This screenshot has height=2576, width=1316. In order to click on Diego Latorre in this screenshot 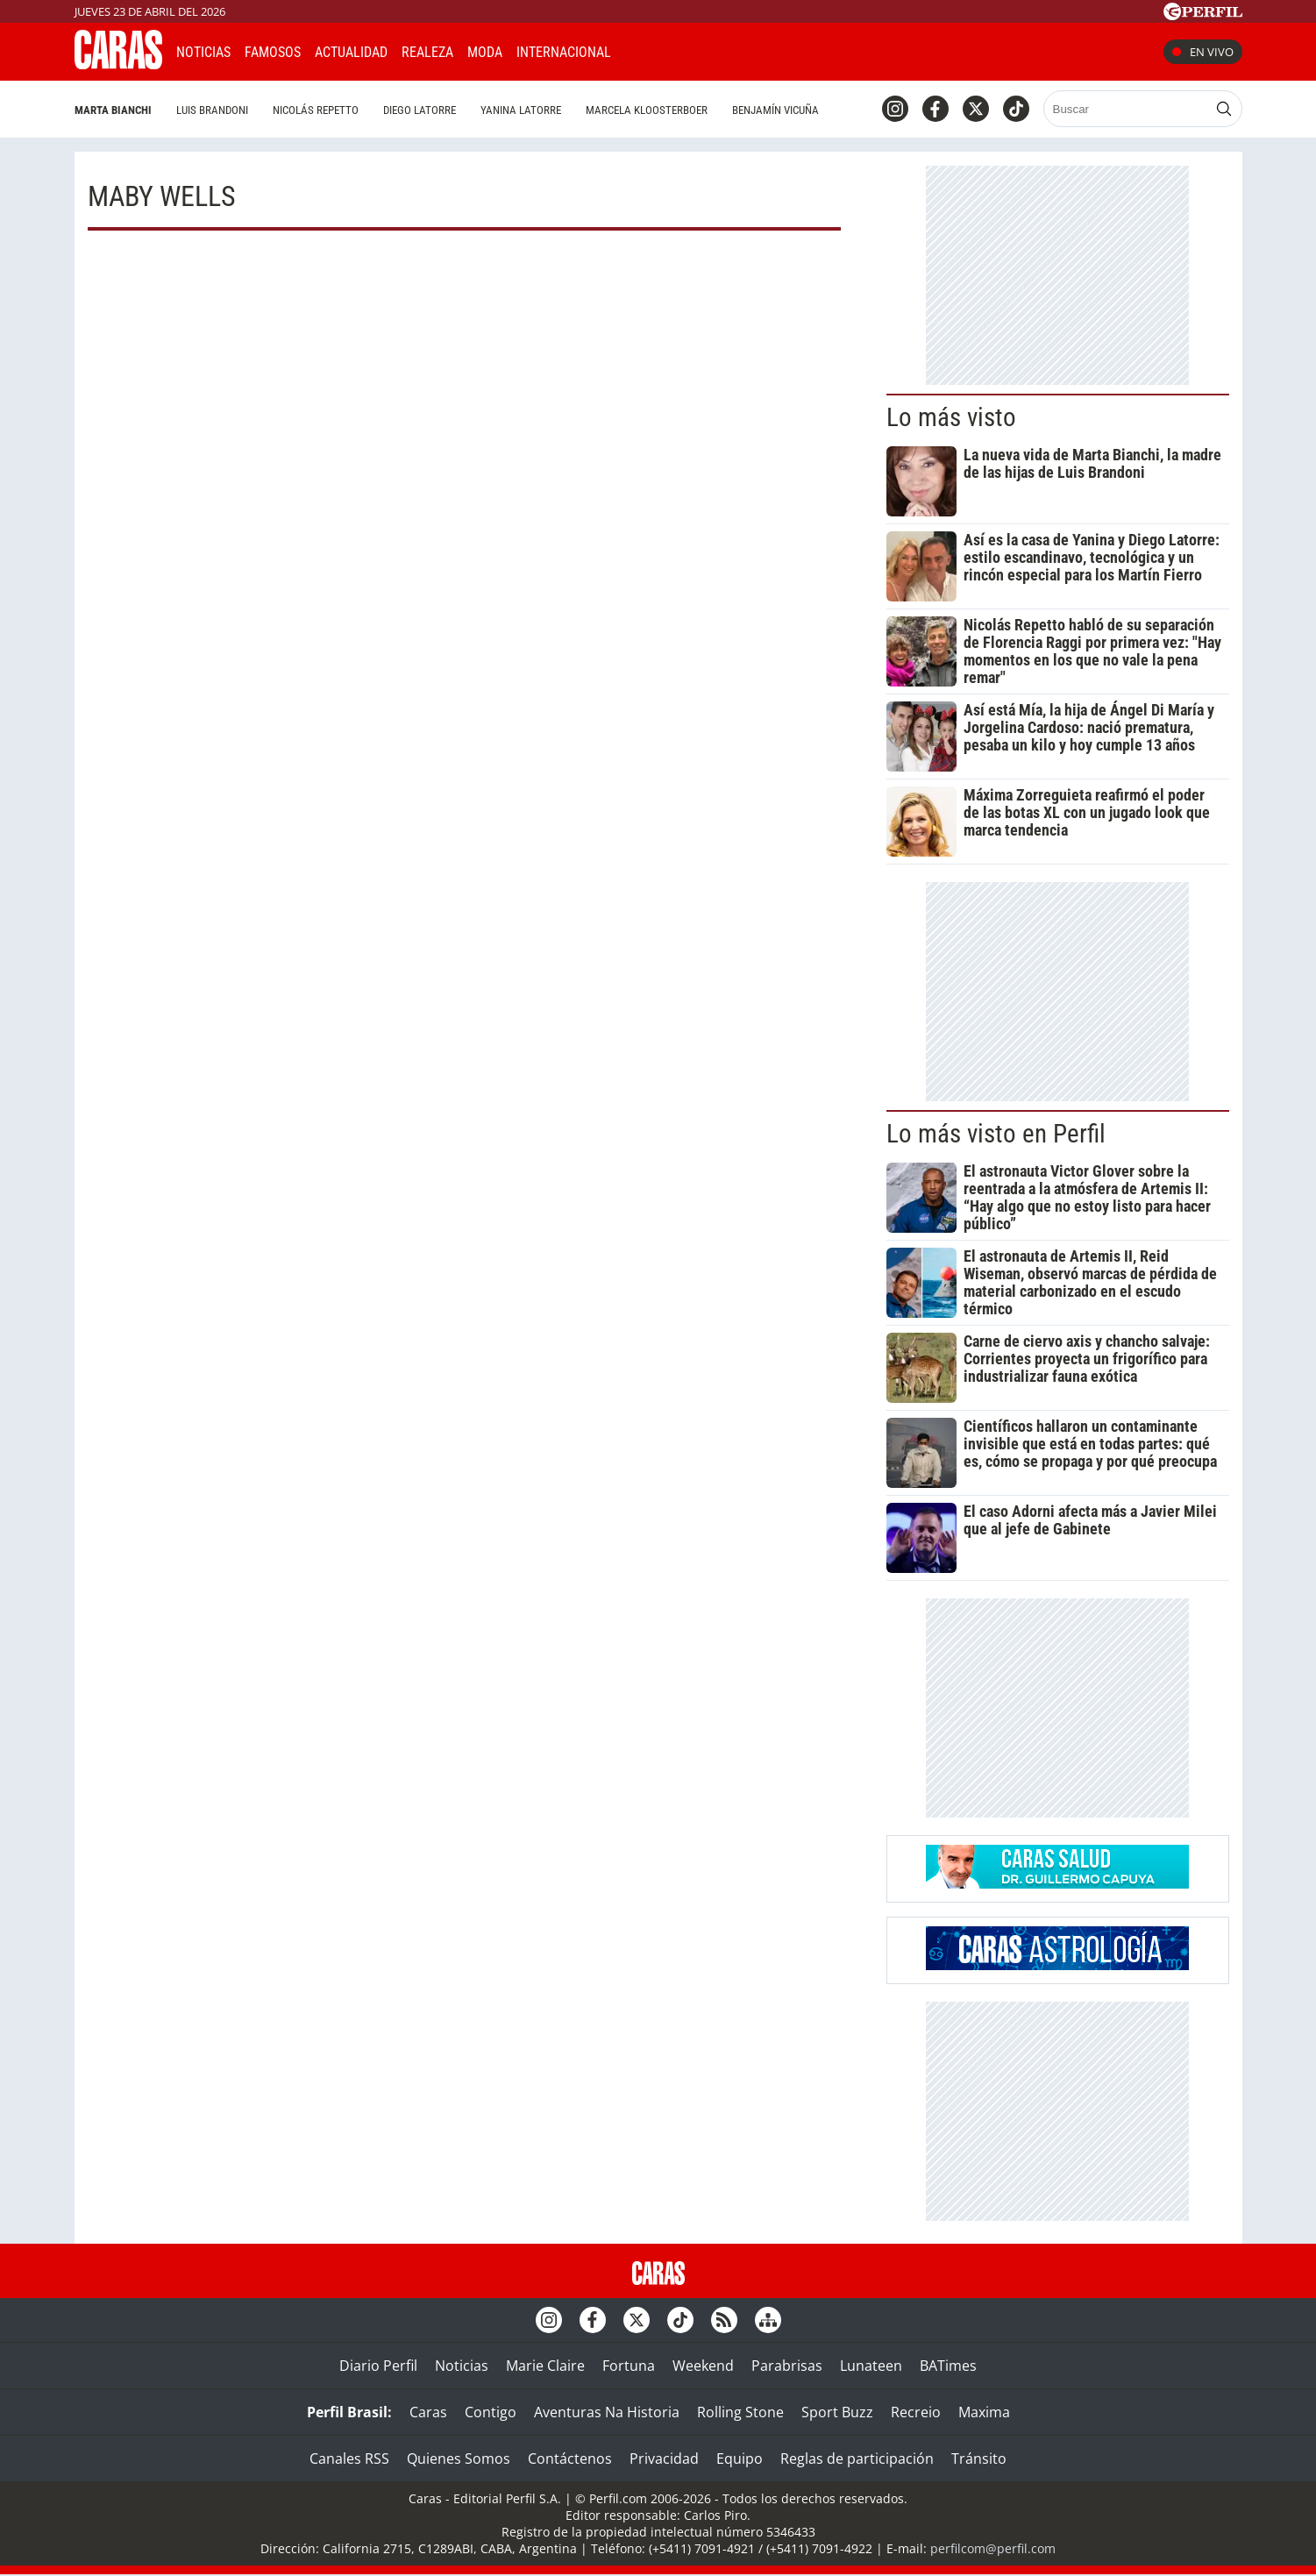, I will do `click(419, 110)`.